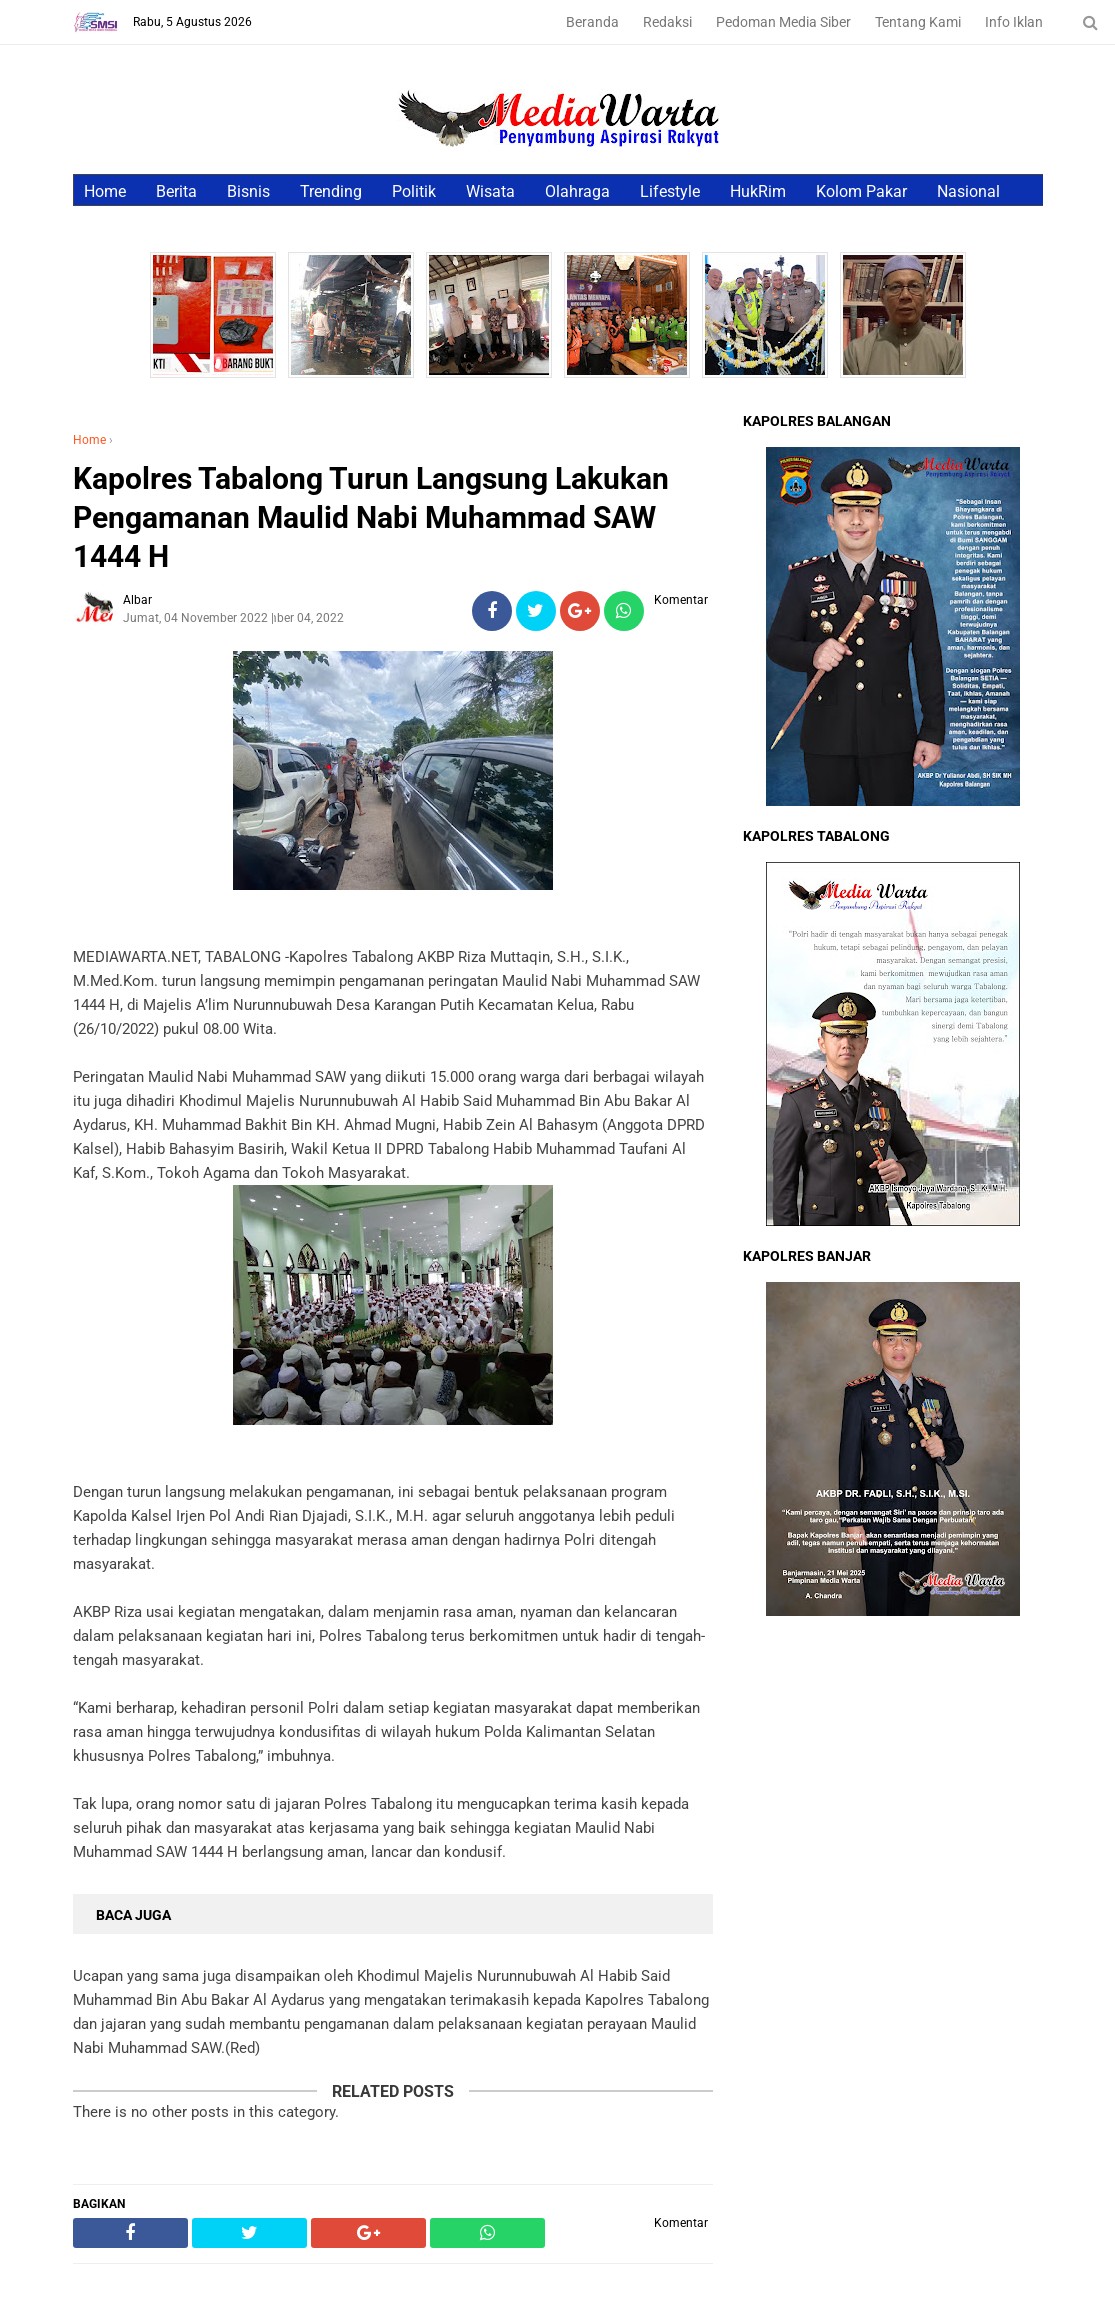  What do you see at coordinates (414, 191) in the screenshot?
I see `Politik` at bounding box center [414, 191].